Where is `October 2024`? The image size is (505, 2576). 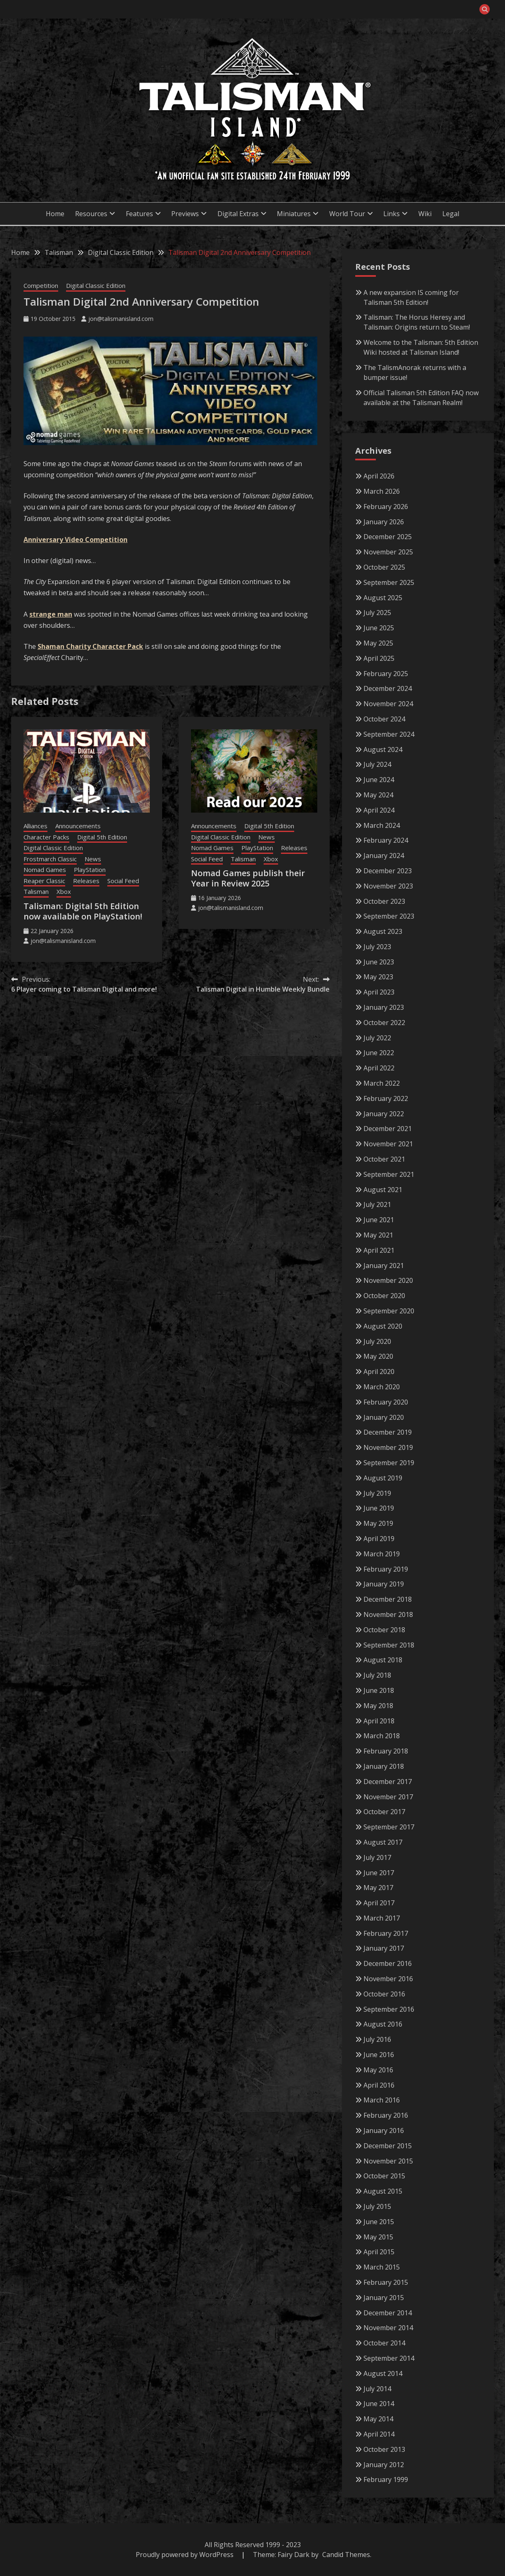 October 2024 is located at coordinates (384, 719).